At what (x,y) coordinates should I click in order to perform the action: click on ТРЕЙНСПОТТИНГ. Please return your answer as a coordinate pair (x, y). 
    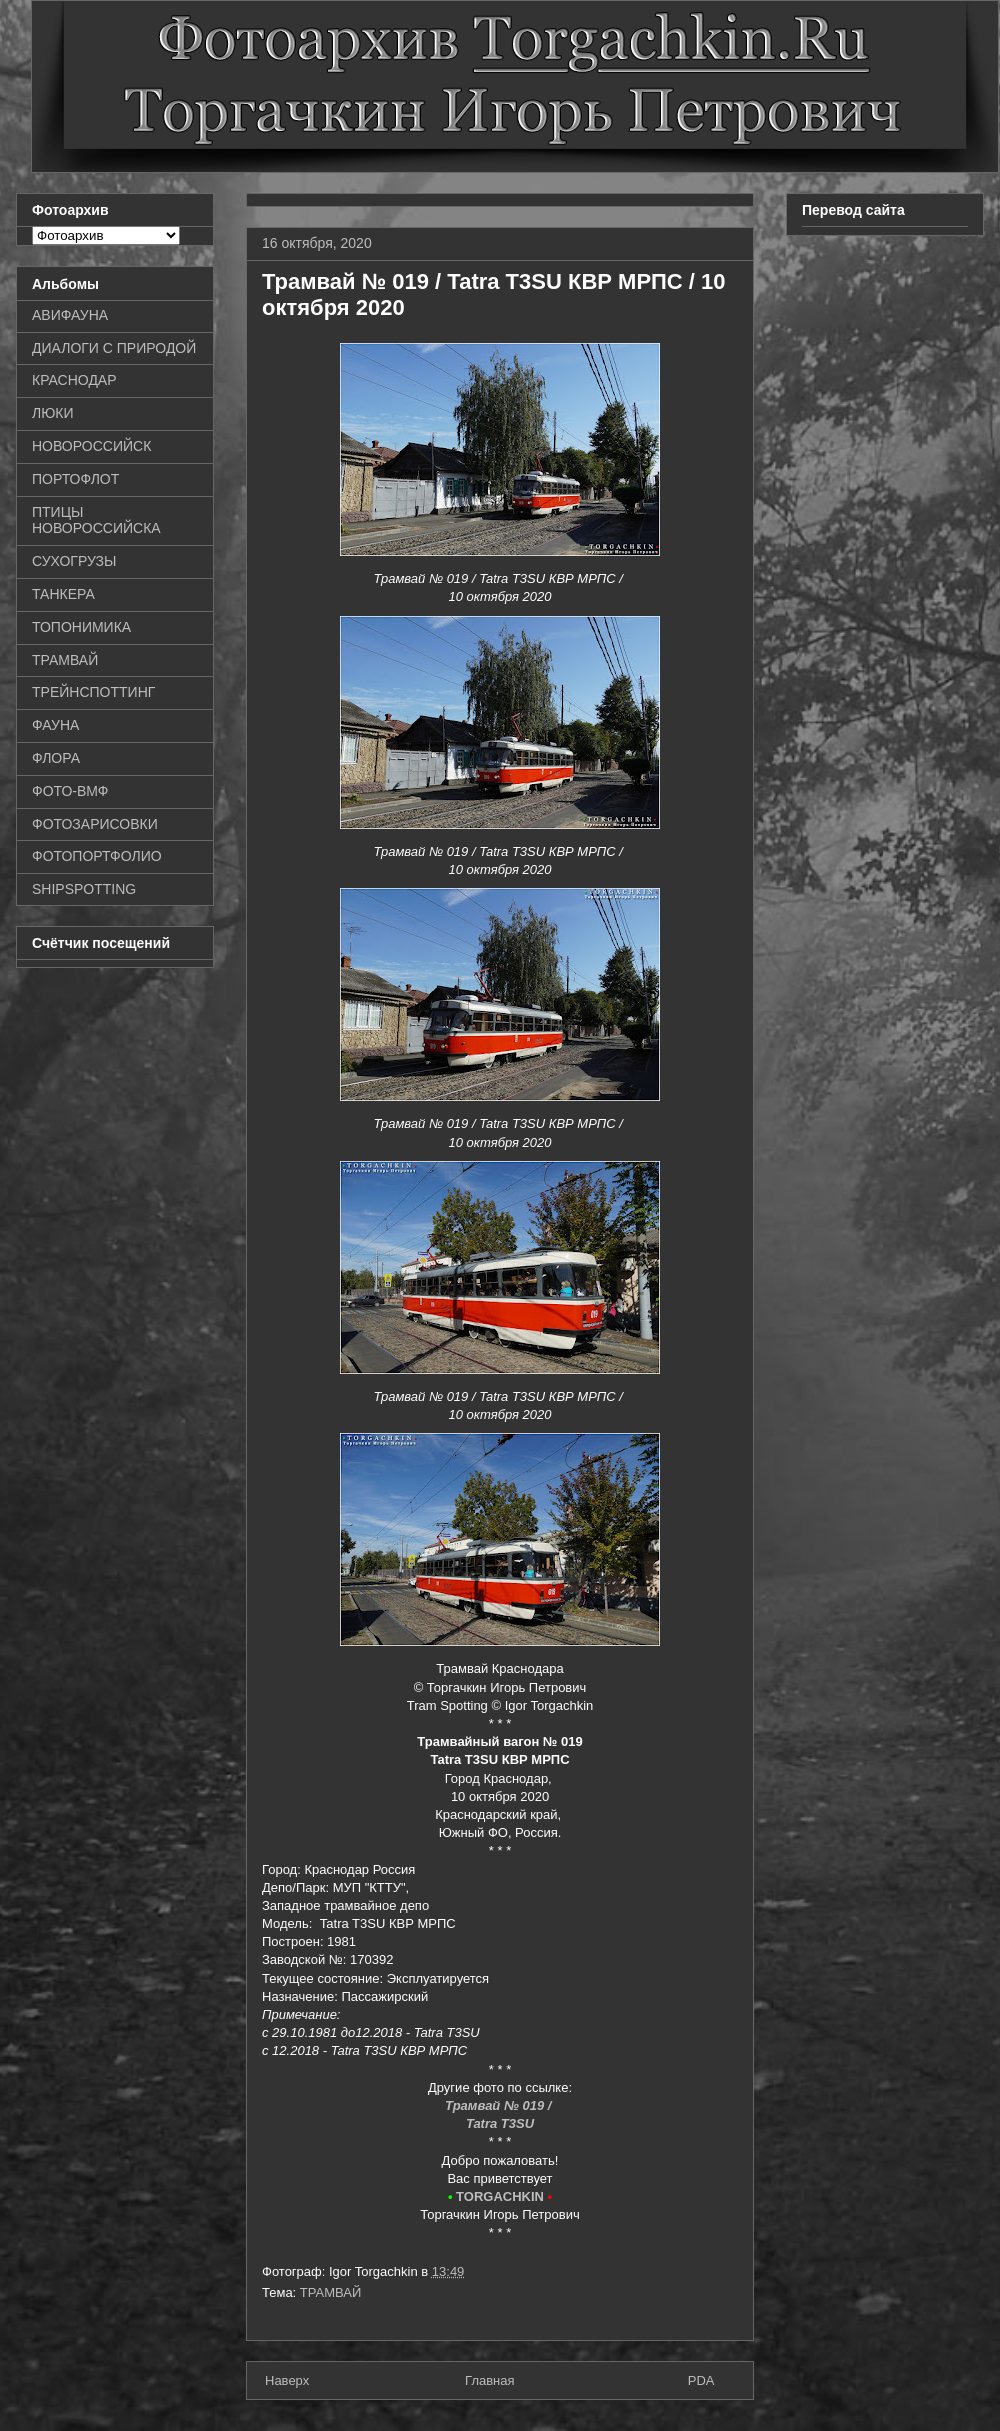
    Looking at the image, I should click on (93, 692).